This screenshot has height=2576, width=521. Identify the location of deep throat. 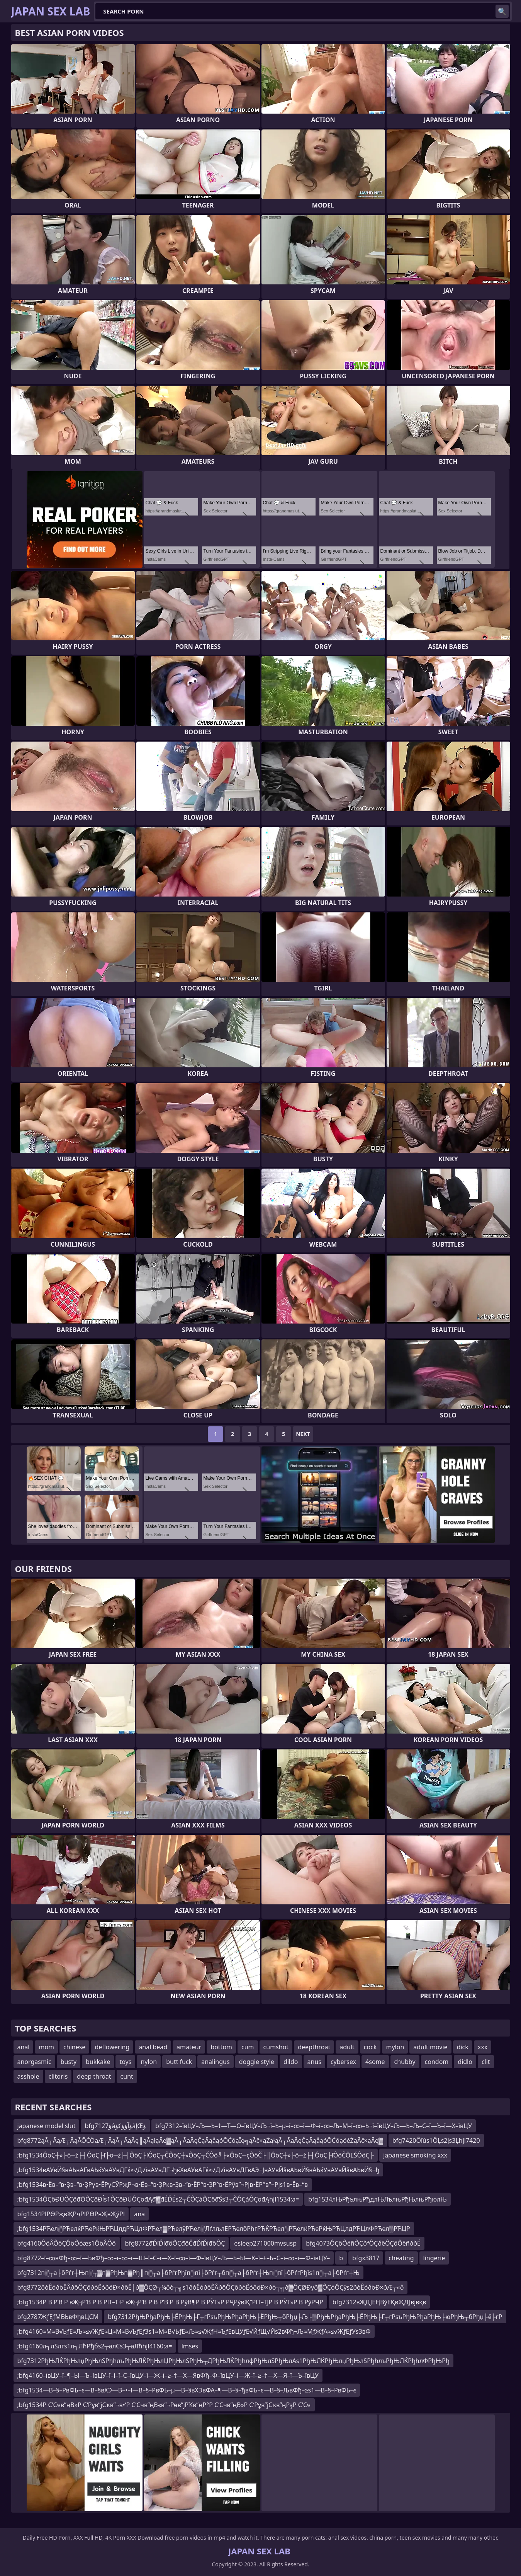
(94, 2076).